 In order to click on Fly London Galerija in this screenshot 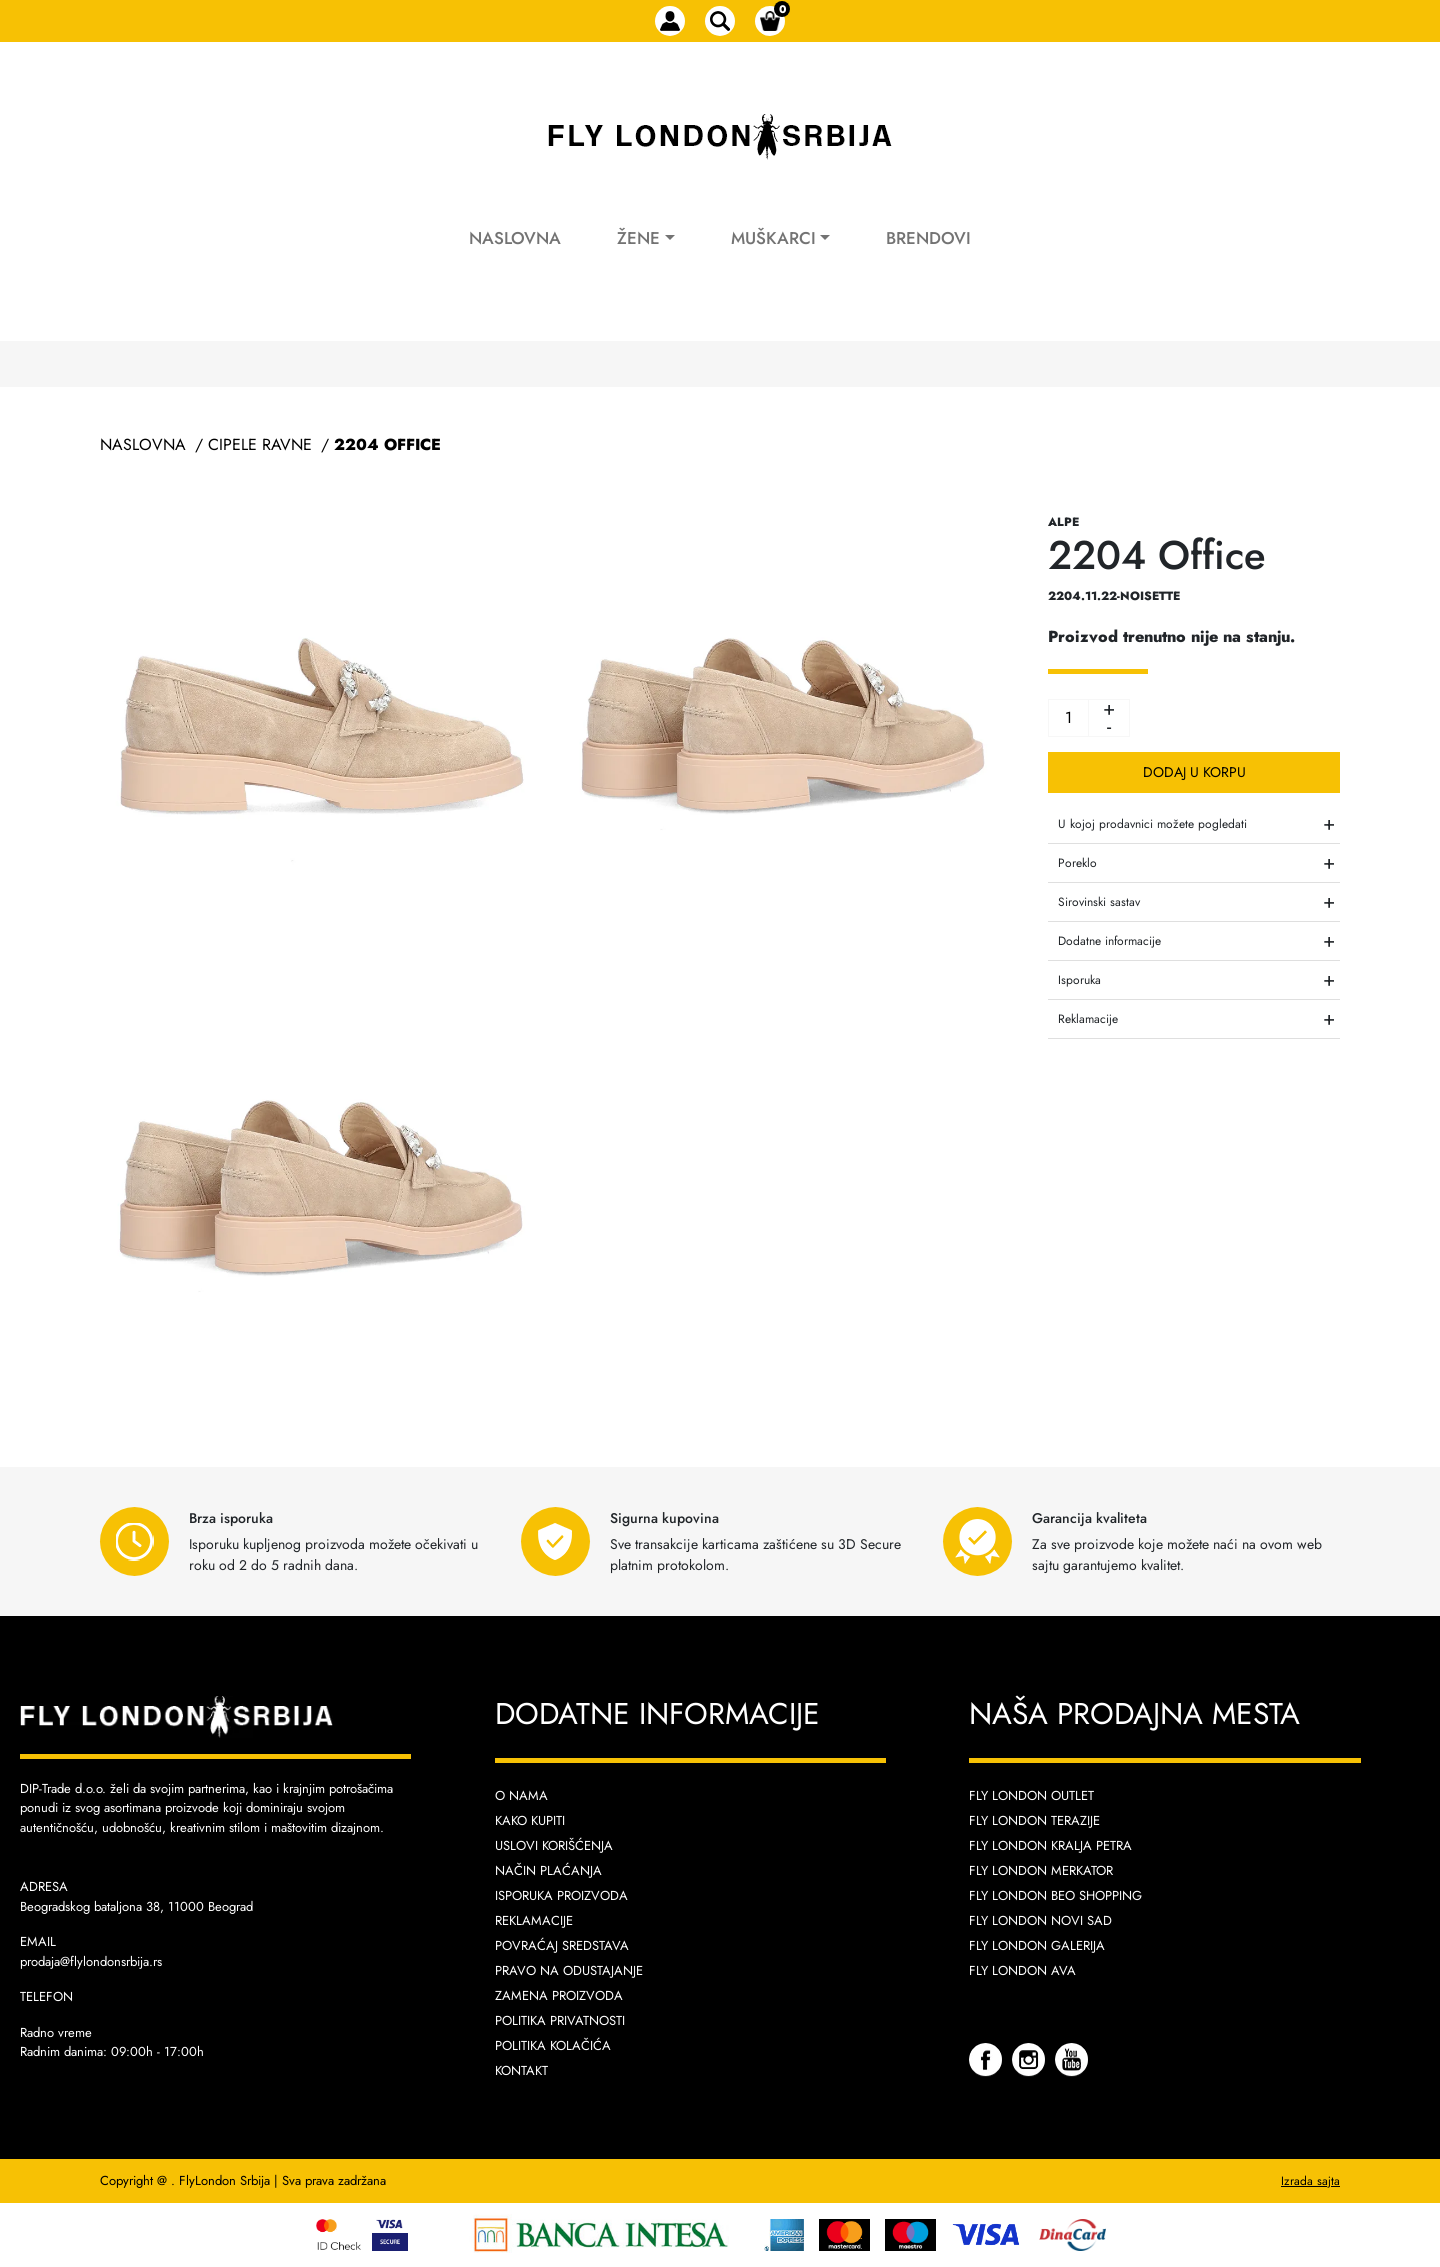, I will do `click(1037, 1945)`.